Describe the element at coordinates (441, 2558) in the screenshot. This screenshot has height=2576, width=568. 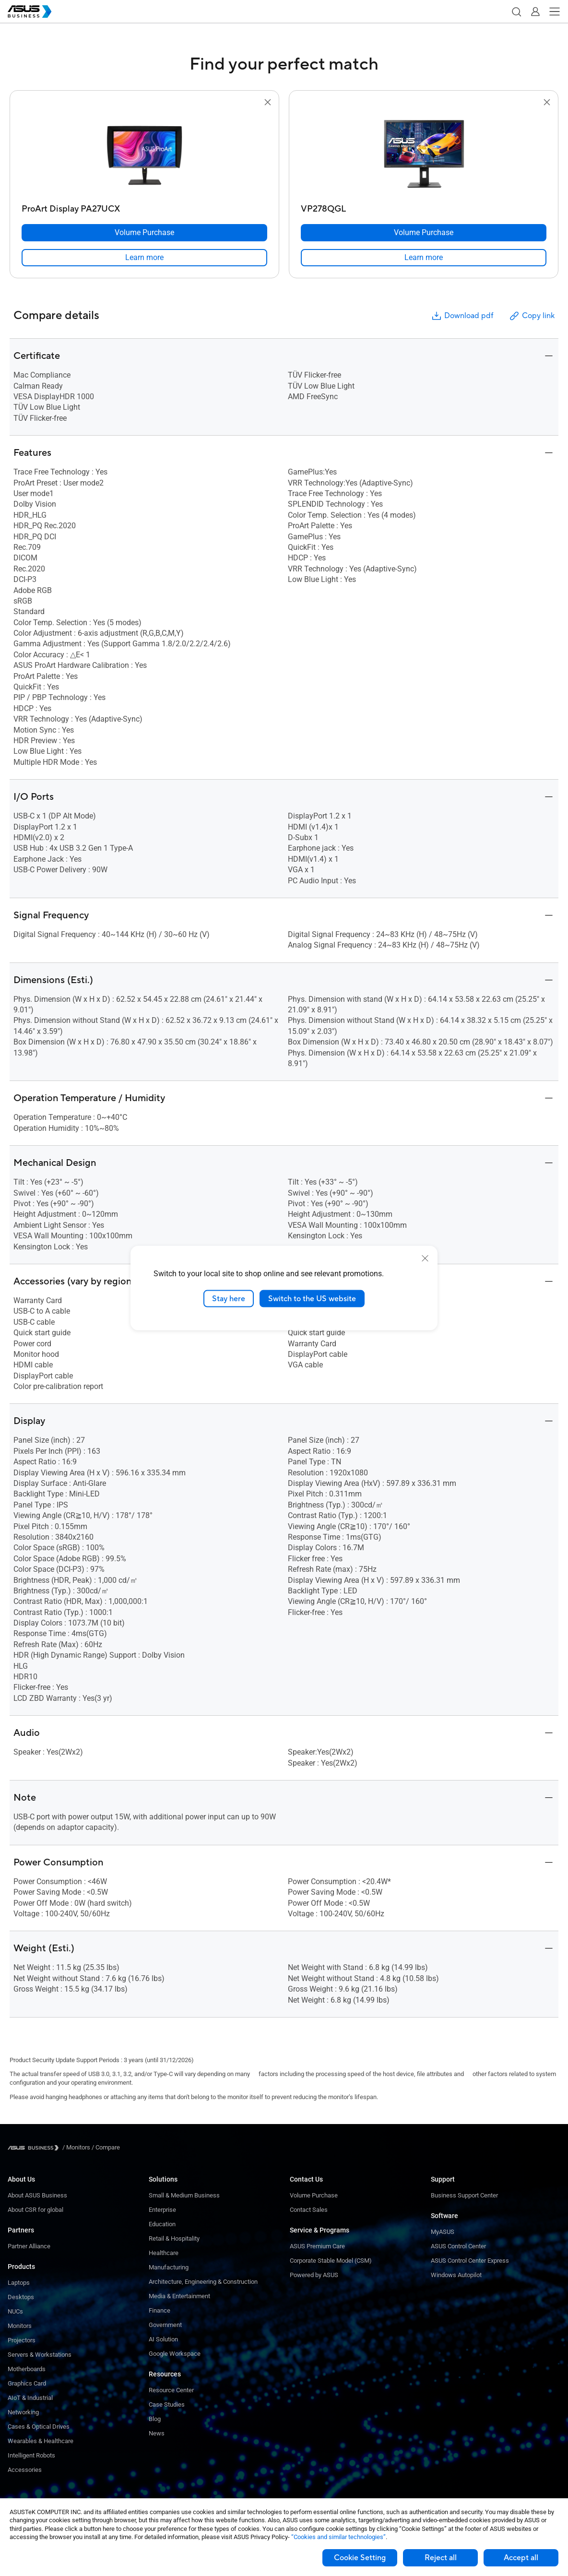
I see `Reject all` at that location.